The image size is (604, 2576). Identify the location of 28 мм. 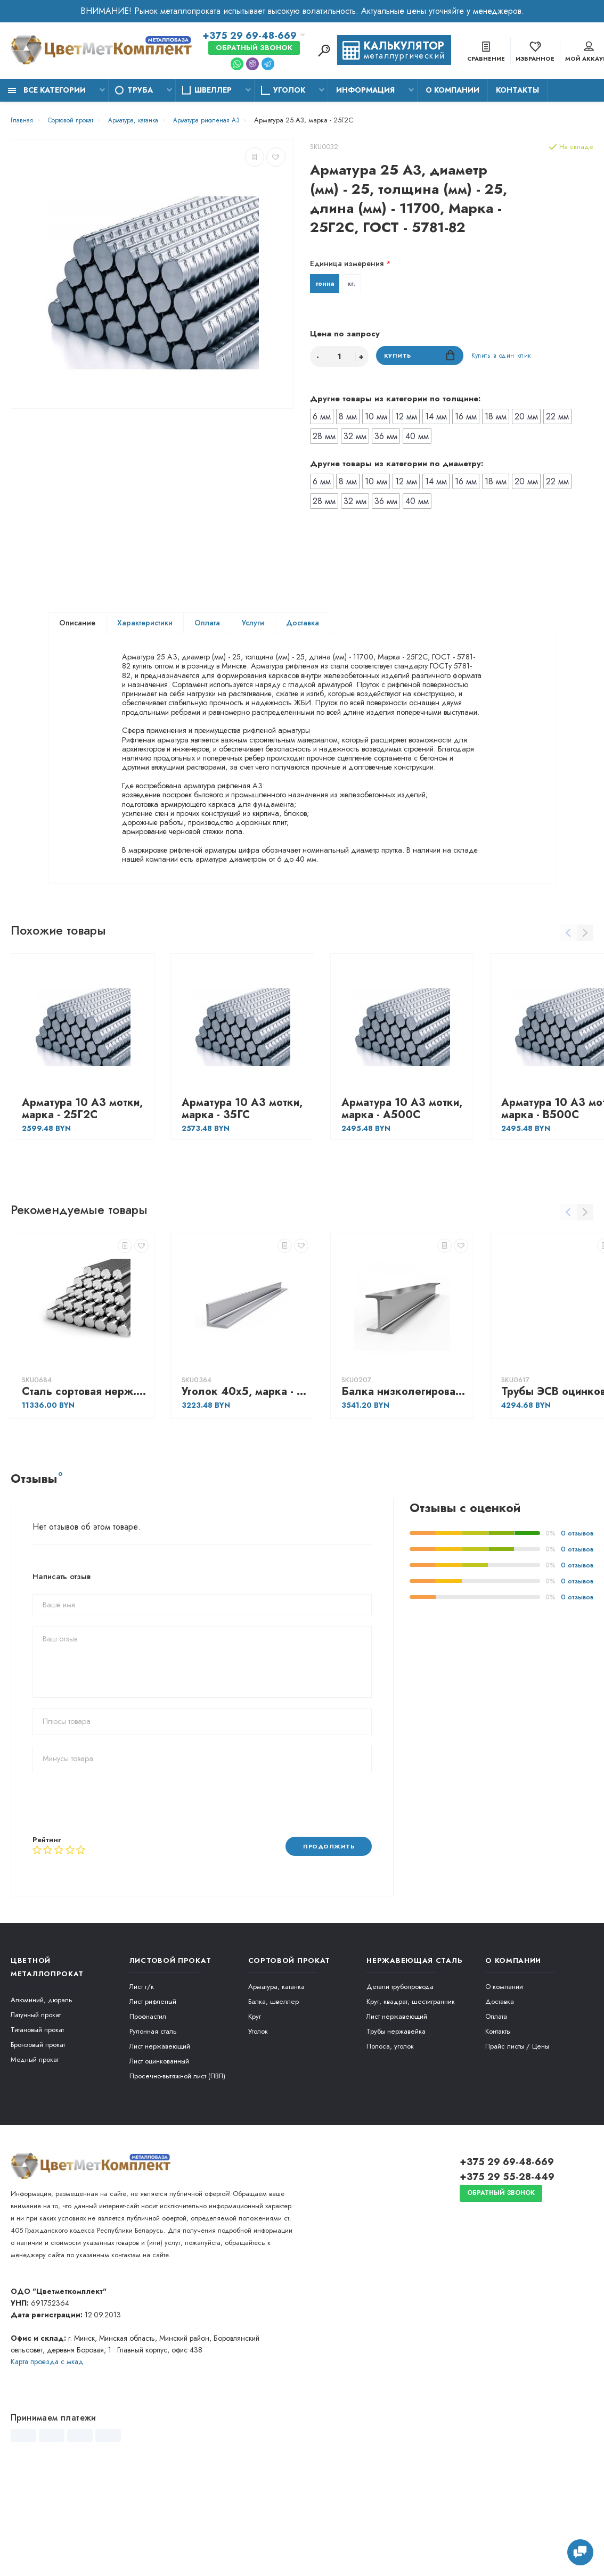
(324, 438).